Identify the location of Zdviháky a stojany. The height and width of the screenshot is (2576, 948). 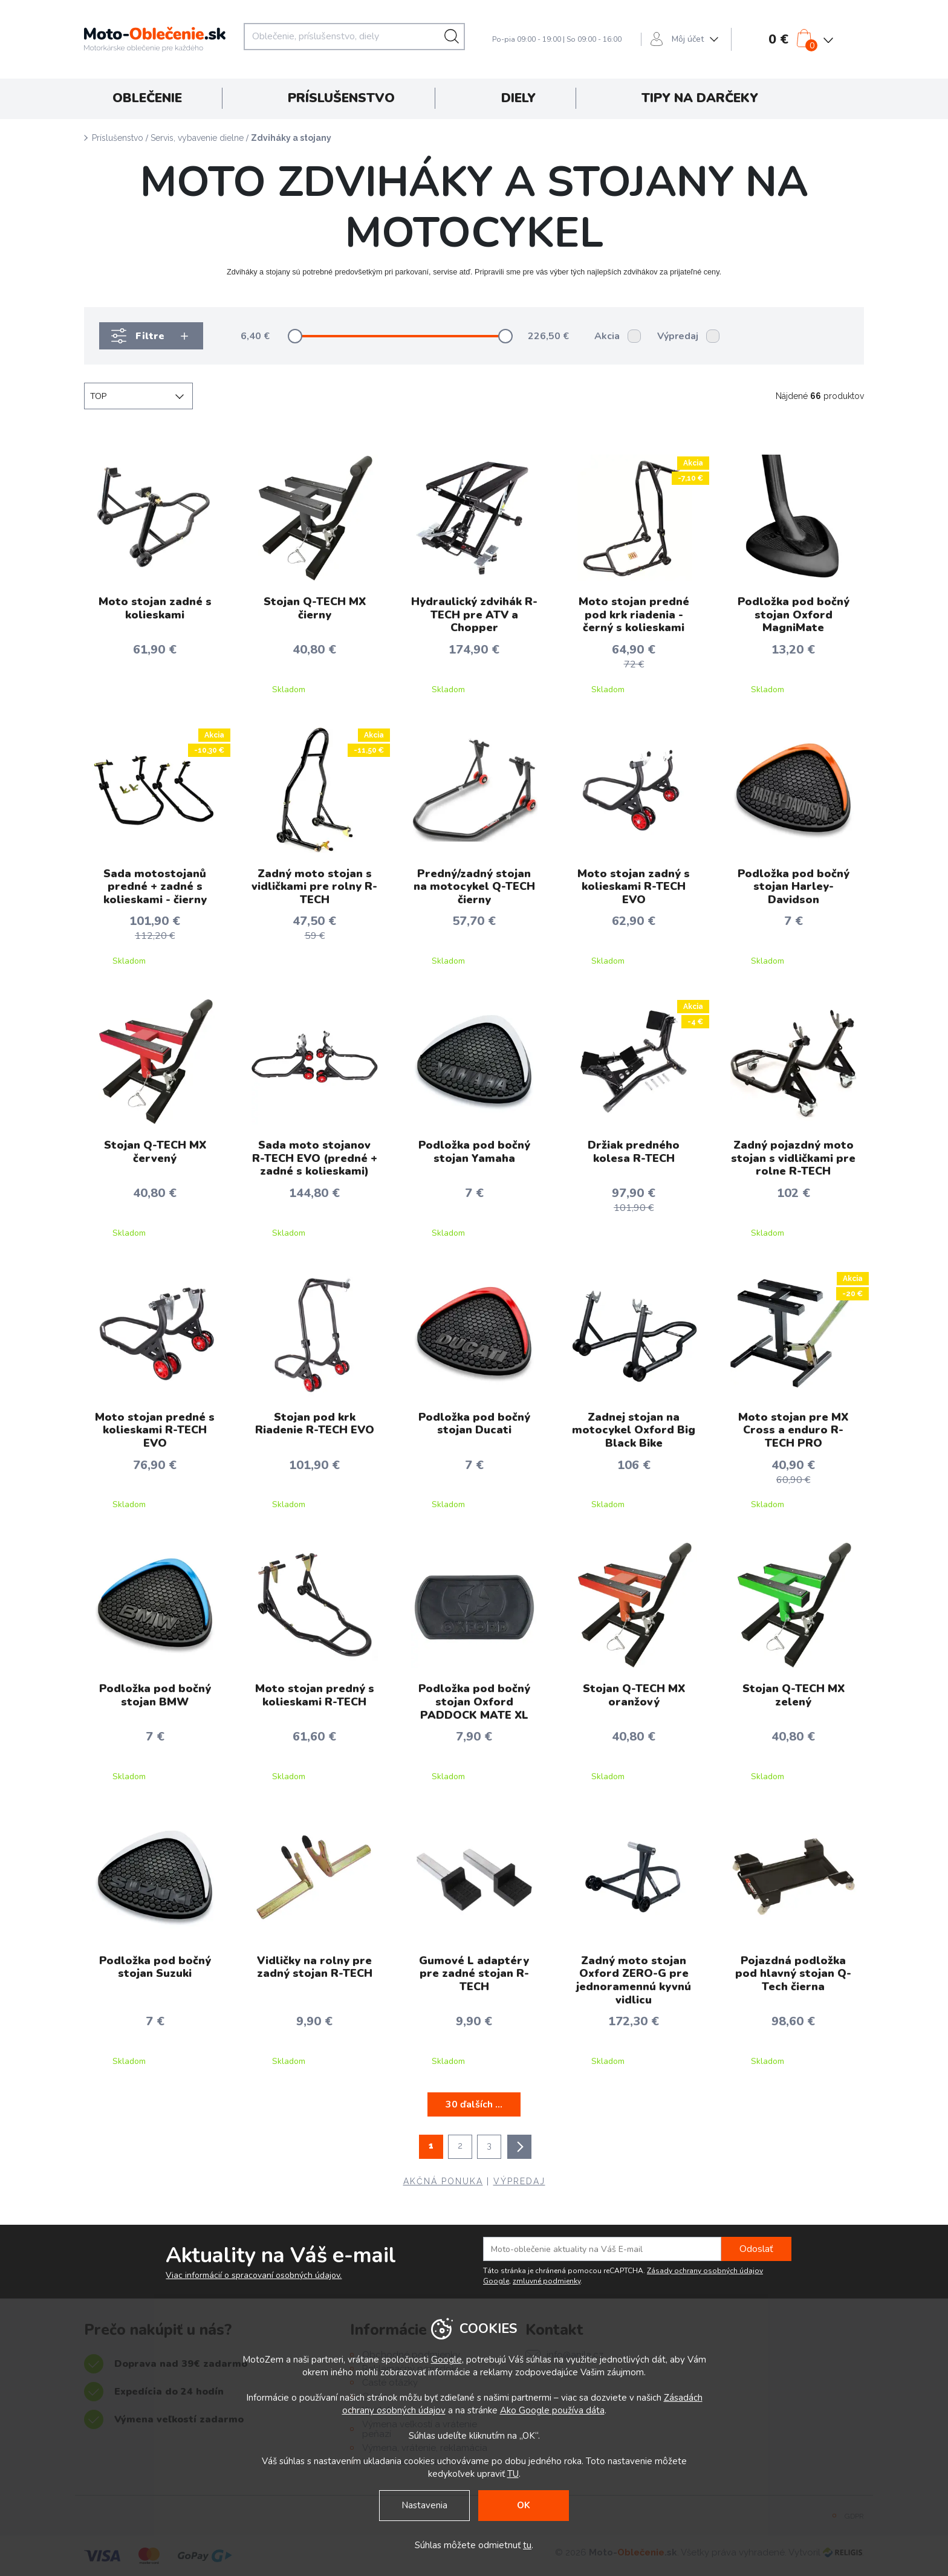
(291, 138).